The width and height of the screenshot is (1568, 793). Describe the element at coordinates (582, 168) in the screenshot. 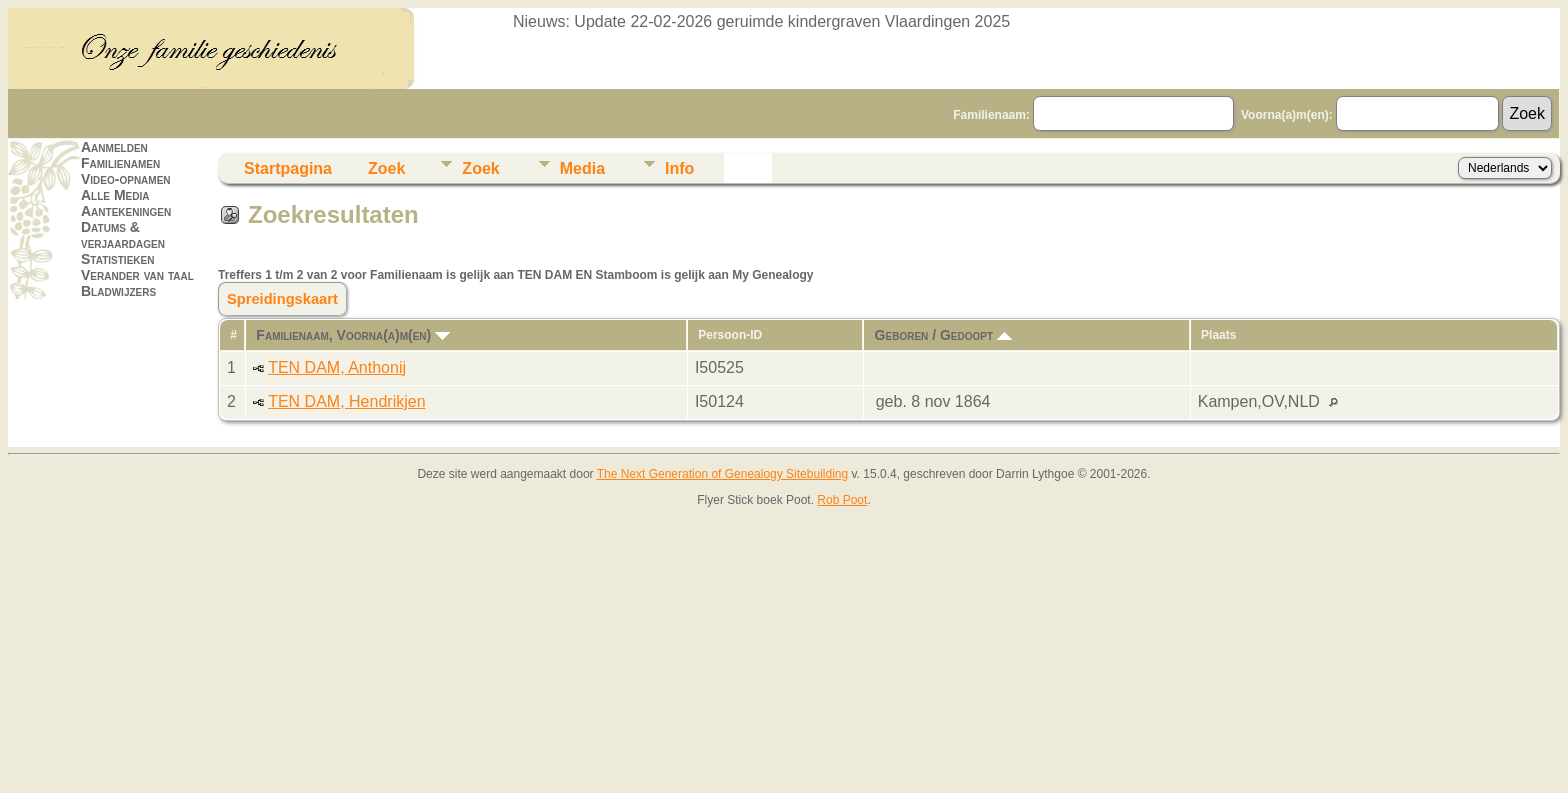

I see `Media` at that location.